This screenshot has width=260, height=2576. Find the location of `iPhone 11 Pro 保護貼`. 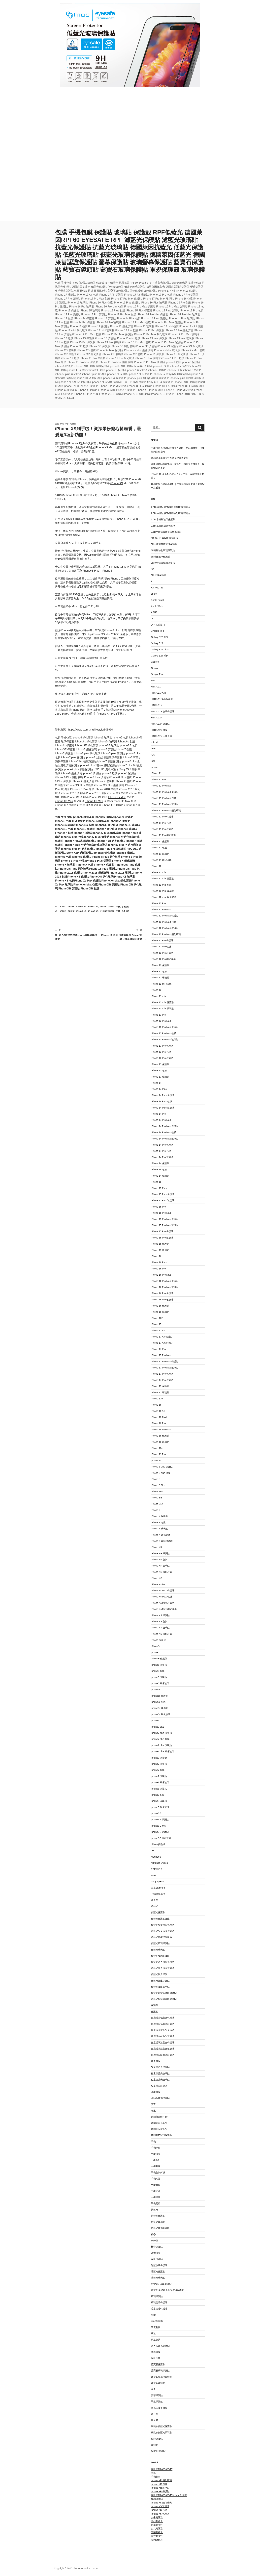

iPhone 11 Pro 保護貼 is located at coordinates (162, 816).